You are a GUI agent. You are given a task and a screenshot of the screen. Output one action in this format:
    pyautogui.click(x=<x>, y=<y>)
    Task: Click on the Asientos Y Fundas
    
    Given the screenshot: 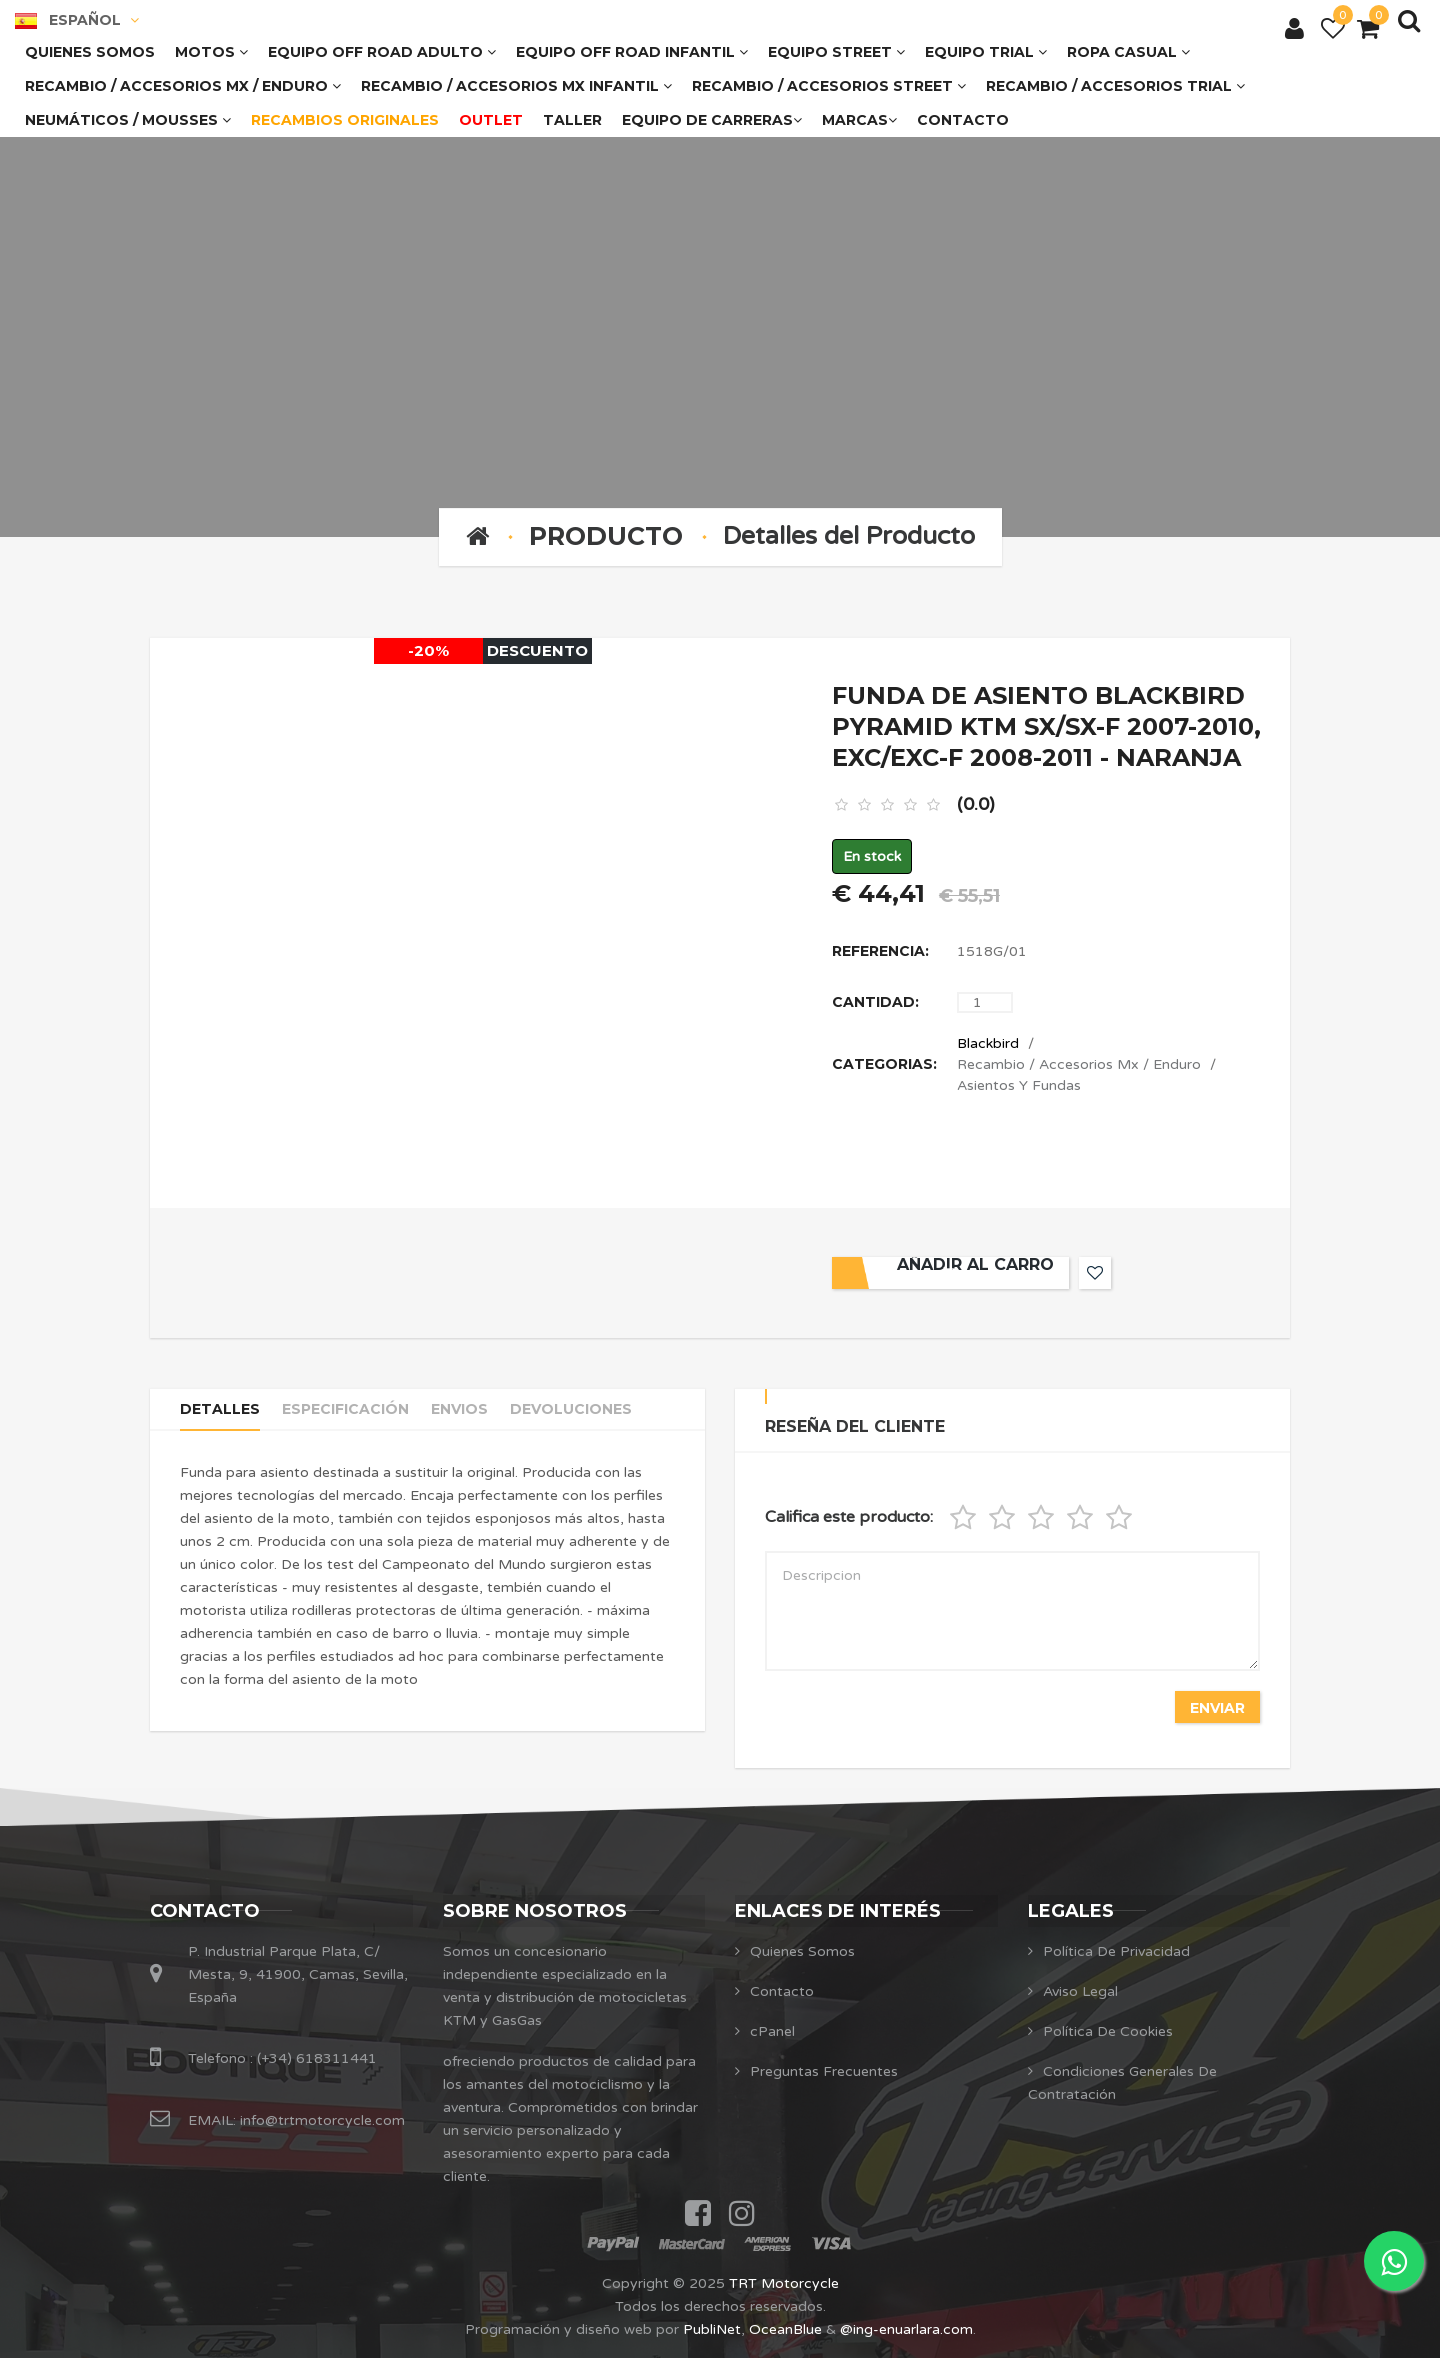 What is the action you would take?
    pyautogui.click(x=1019, y=1089)
    